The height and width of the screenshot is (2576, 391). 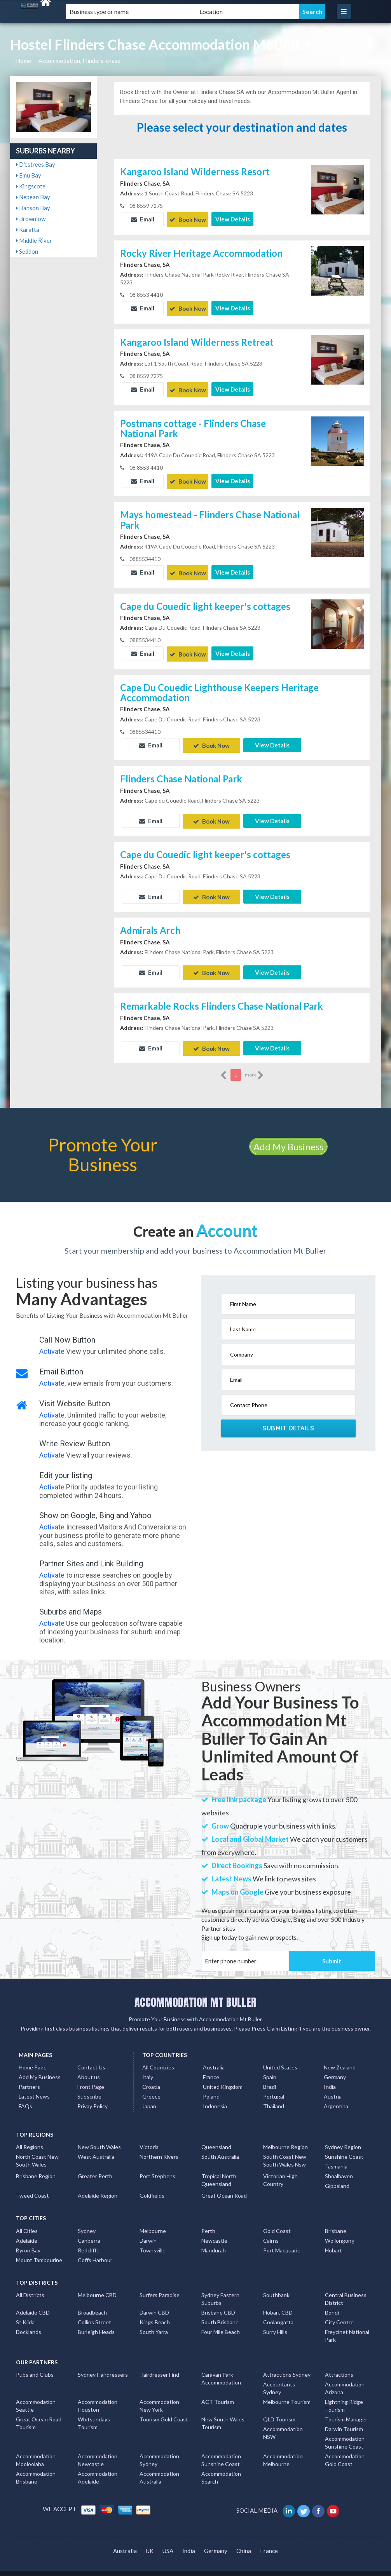 What do you see at coordinates (36, 2468) in the screenshot?
I see `Accommodation Brisbane` at bounding box center [36, 2468].